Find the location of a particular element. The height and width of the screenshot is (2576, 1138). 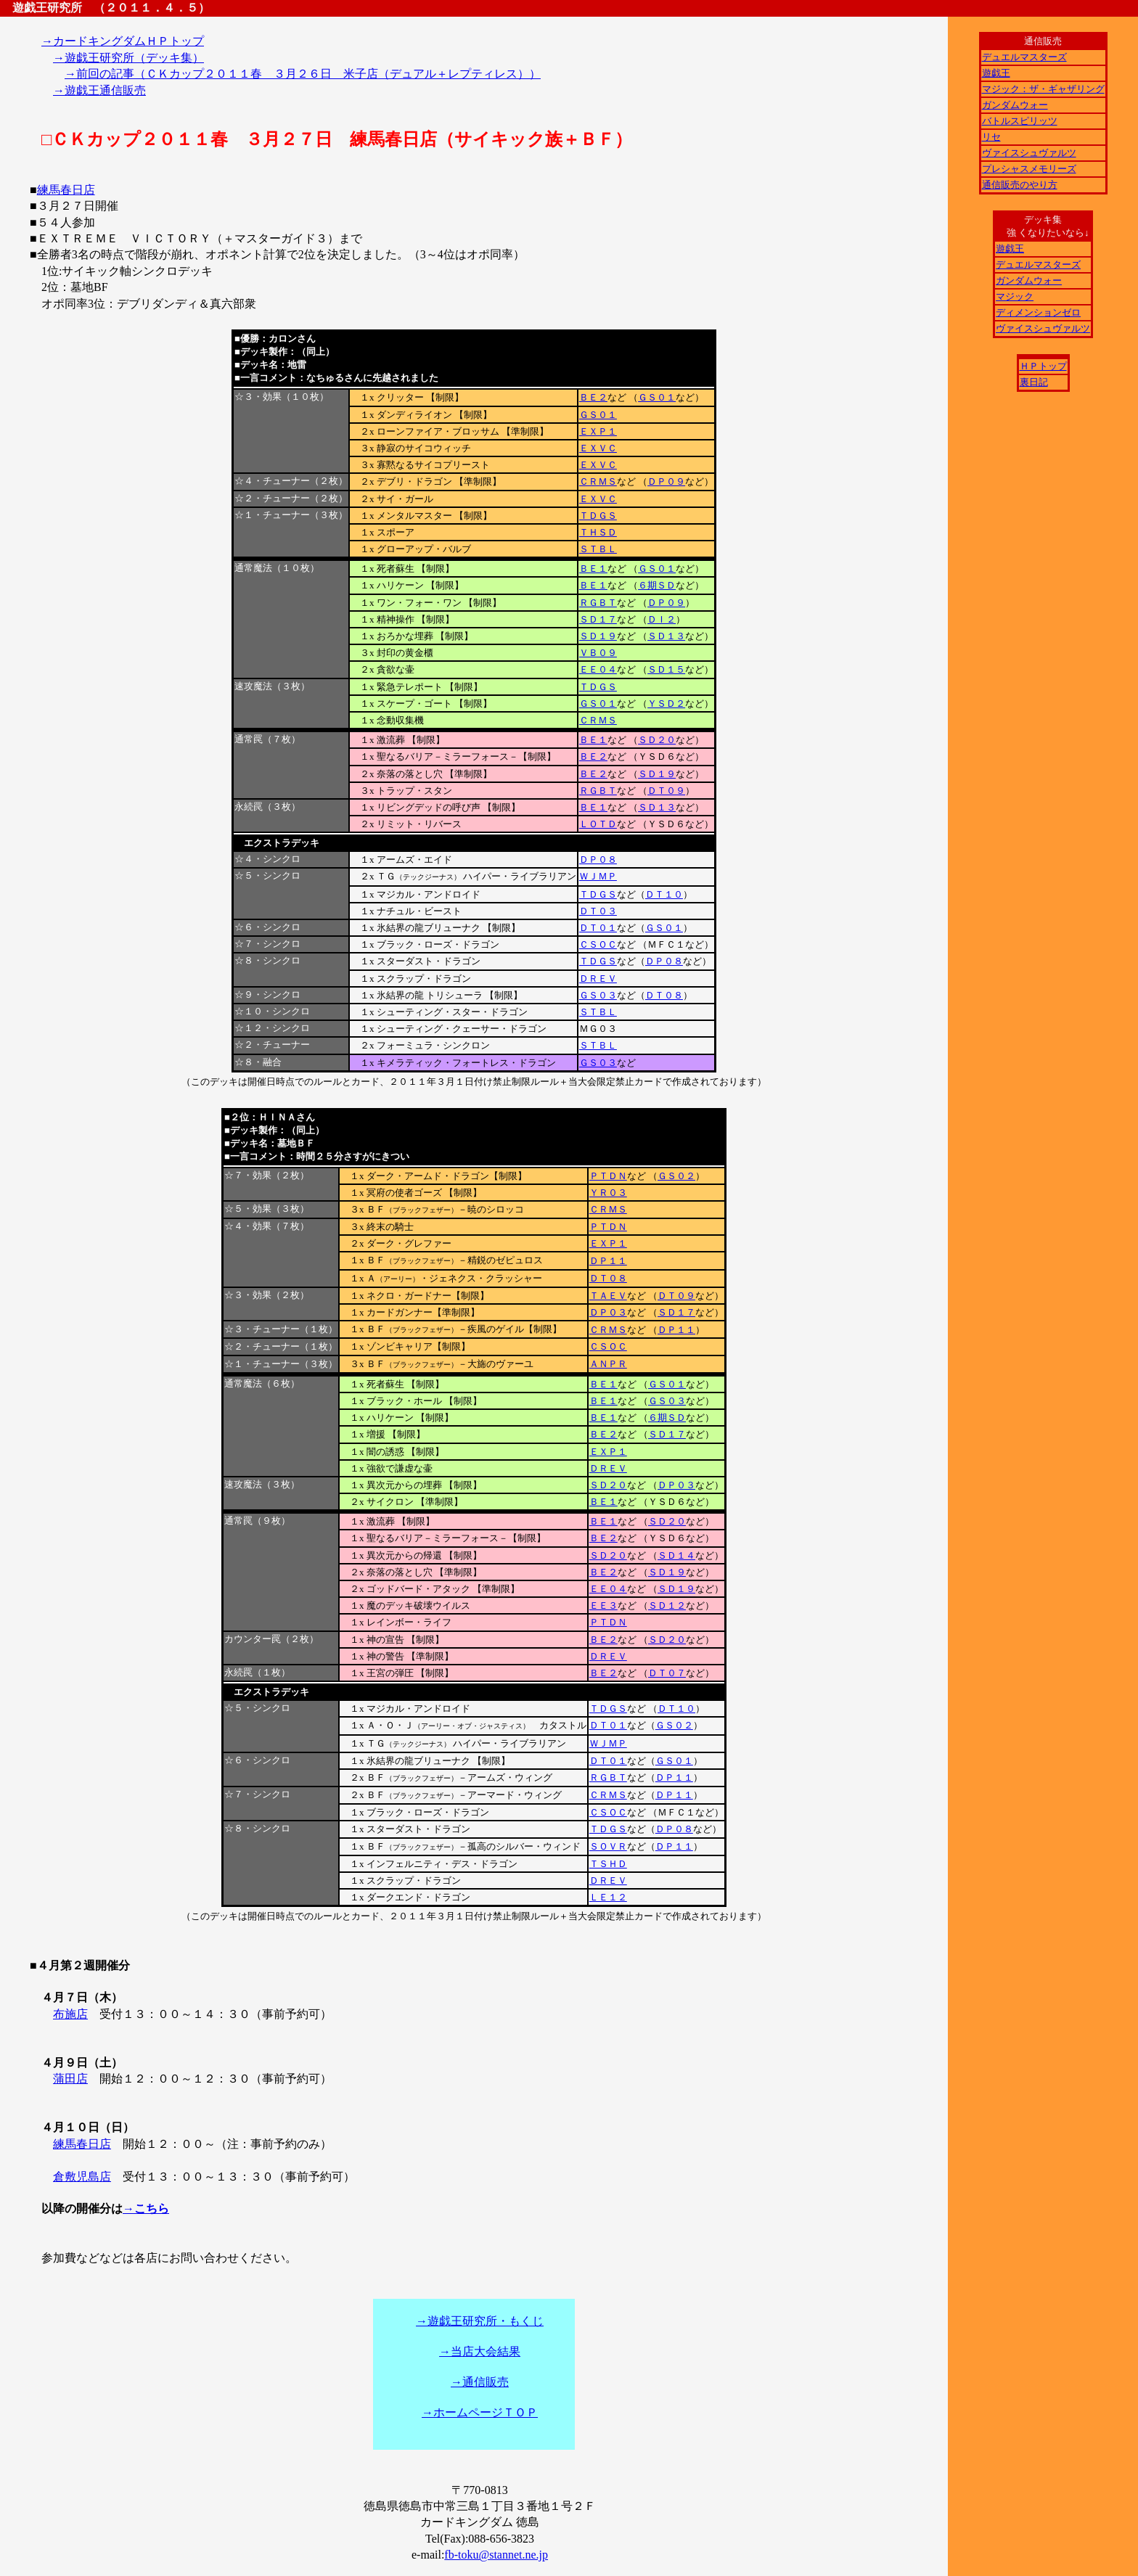

ＤＲＥＶ is located at coordinates (598, 978).